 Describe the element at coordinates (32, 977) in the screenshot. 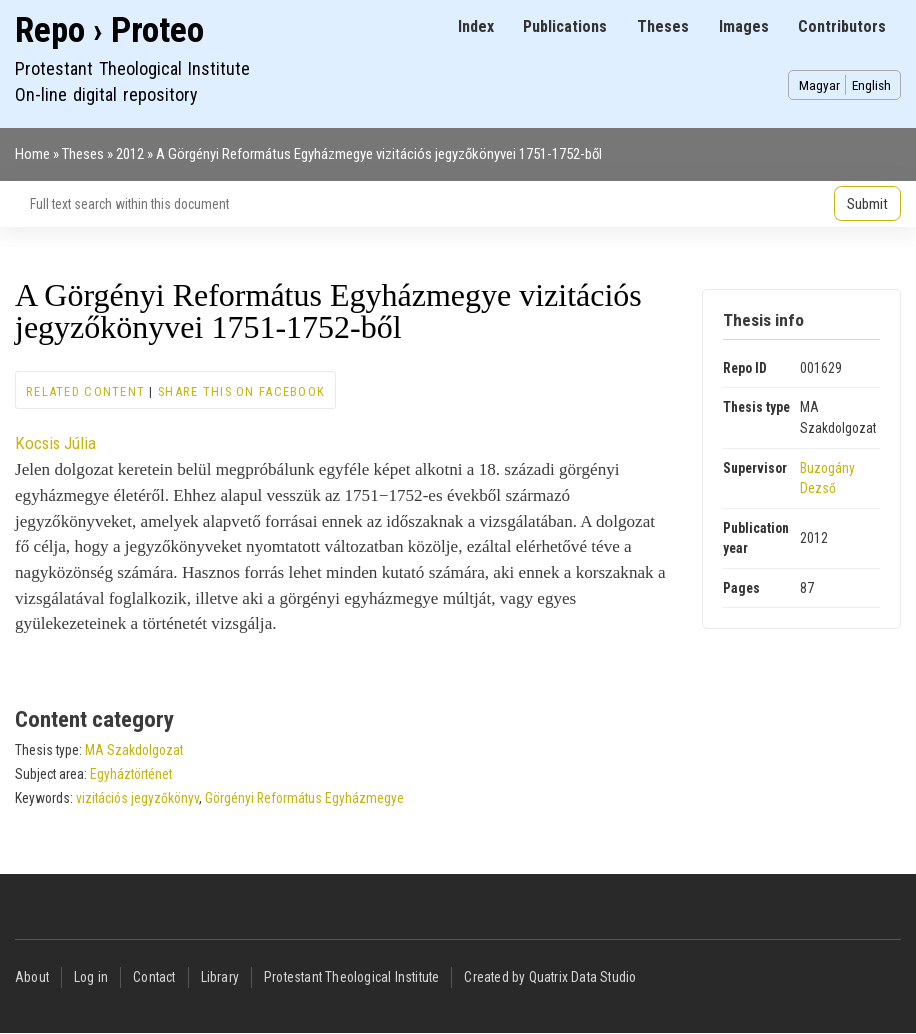

I see `About` at that location.